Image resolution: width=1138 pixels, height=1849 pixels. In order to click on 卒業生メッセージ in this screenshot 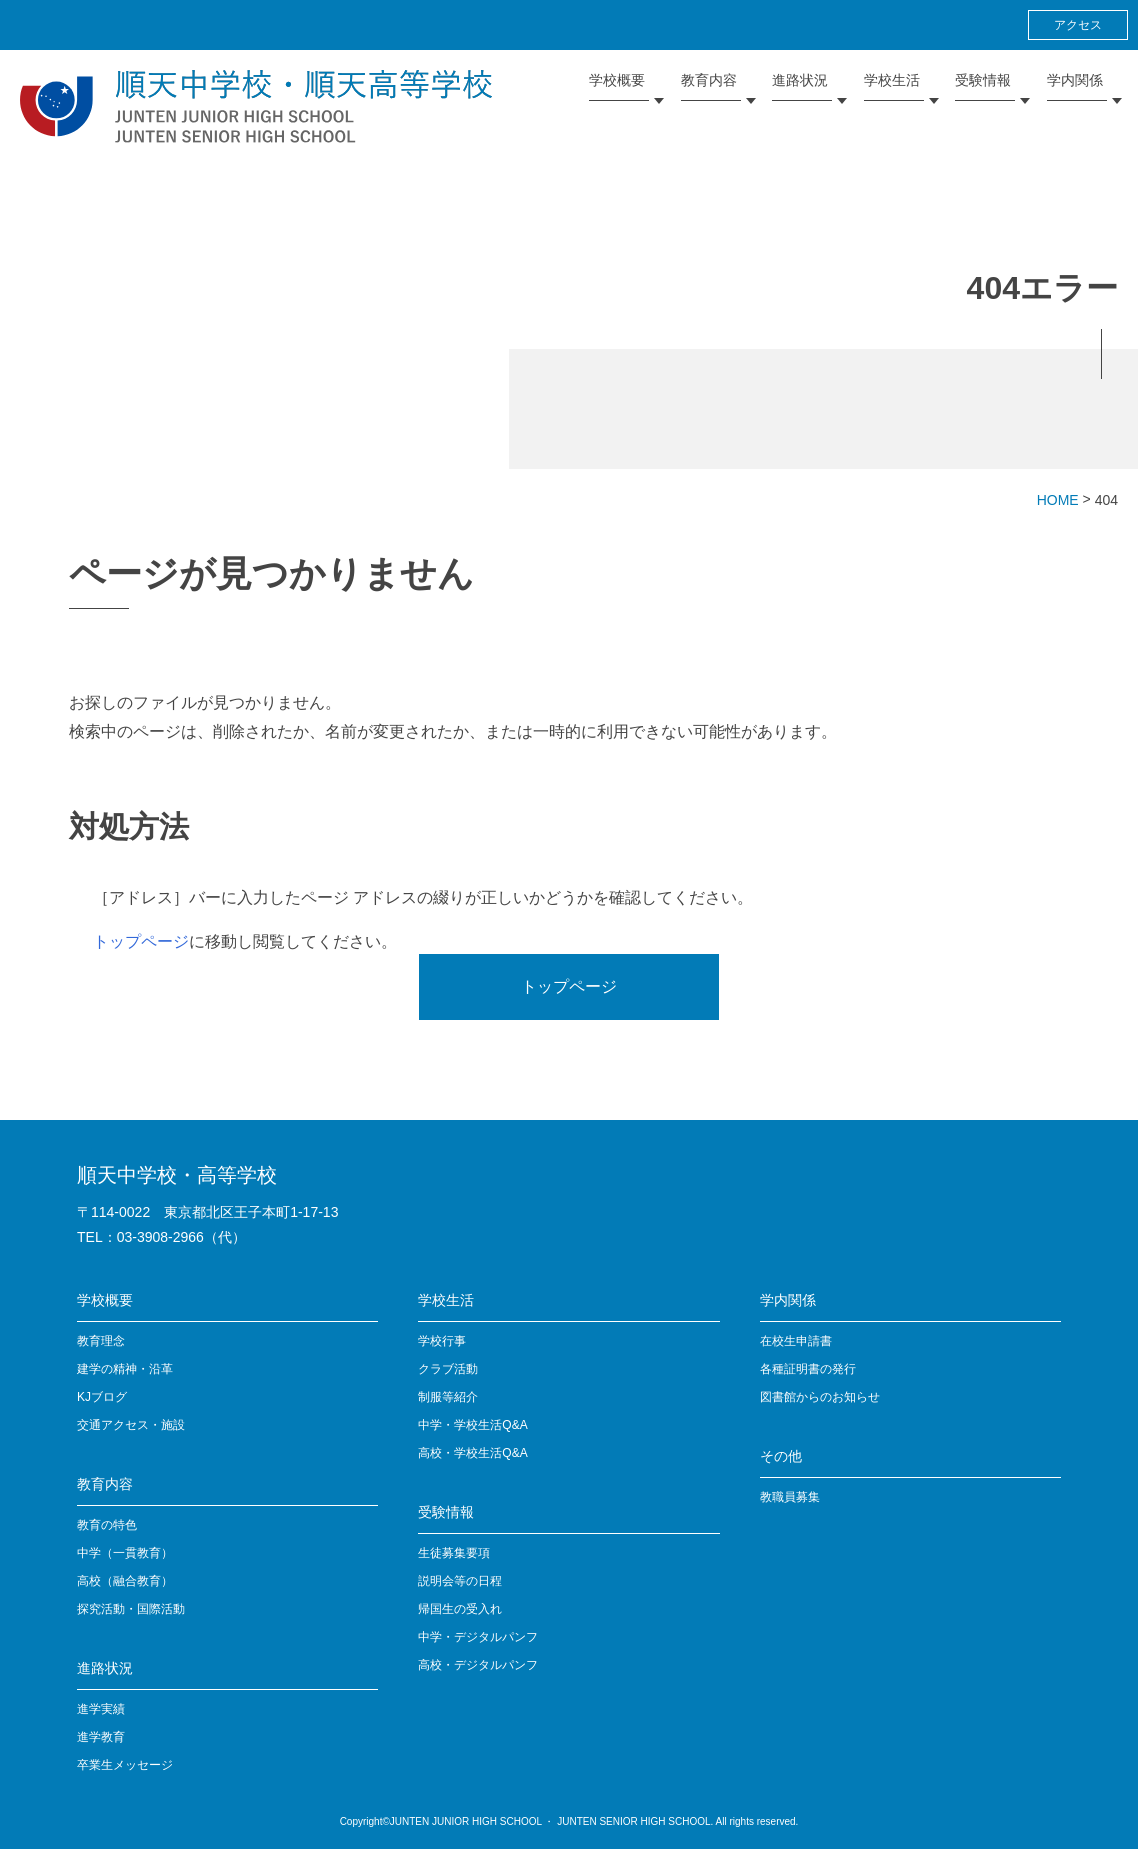, I will do `click(125, 1765)`.